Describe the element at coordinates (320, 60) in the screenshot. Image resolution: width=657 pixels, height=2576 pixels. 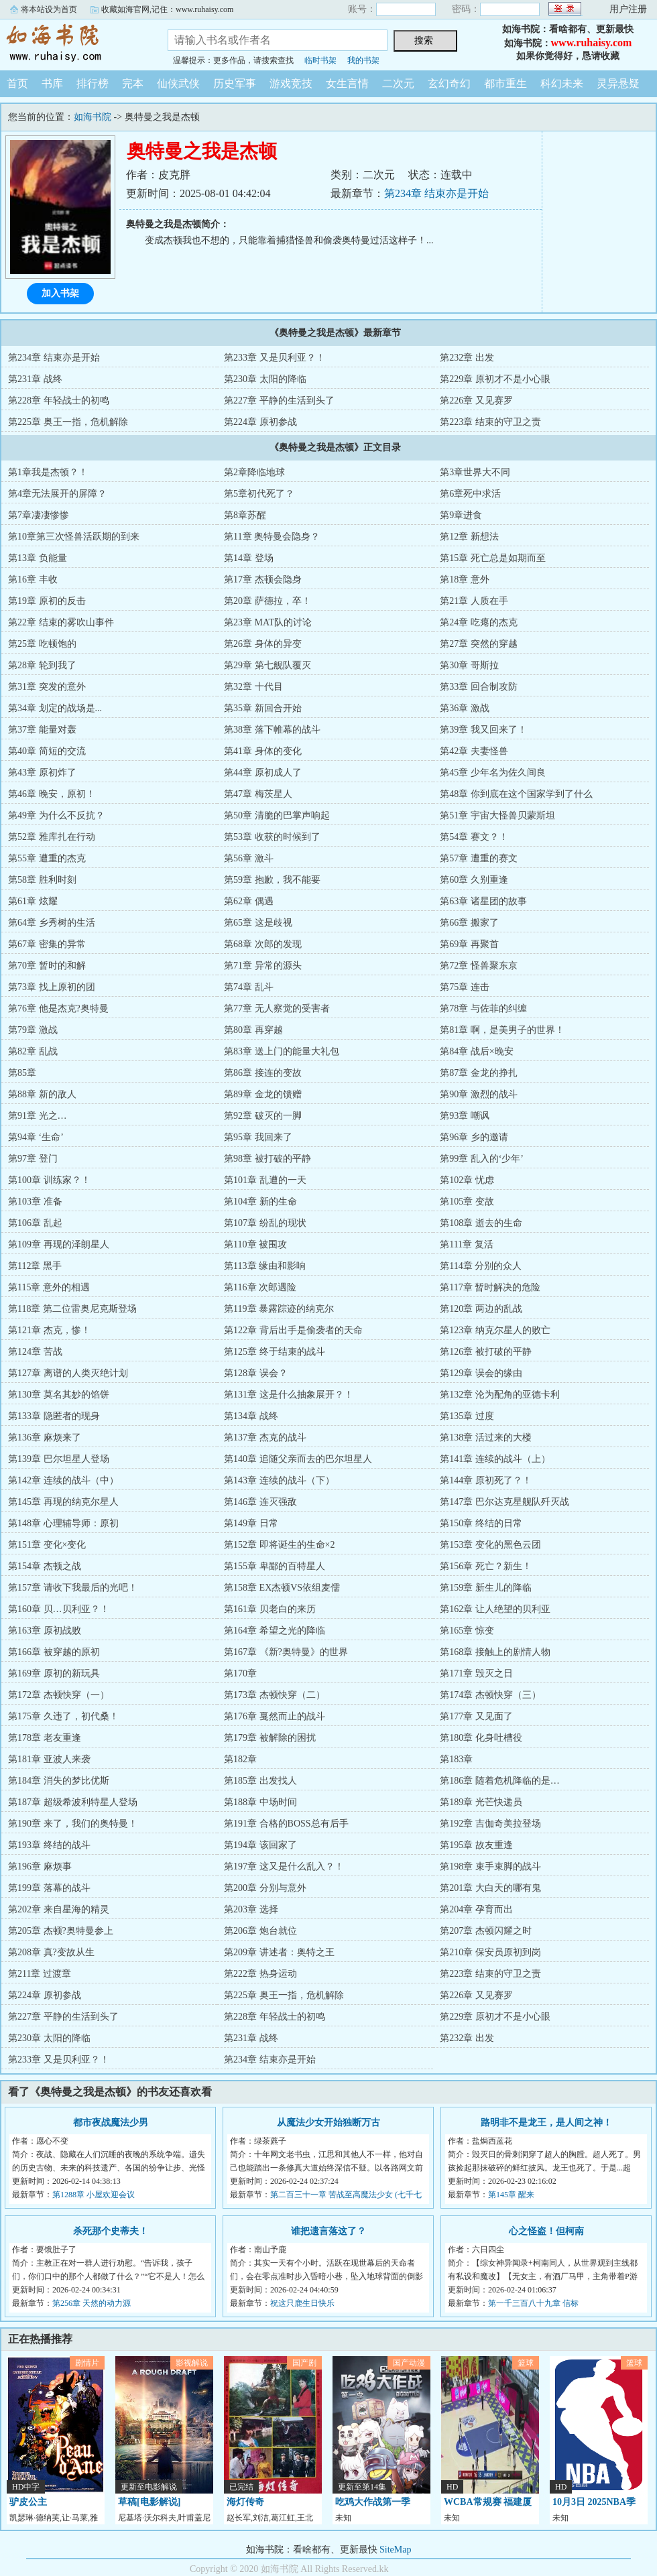
I see `临时书架` at that location.